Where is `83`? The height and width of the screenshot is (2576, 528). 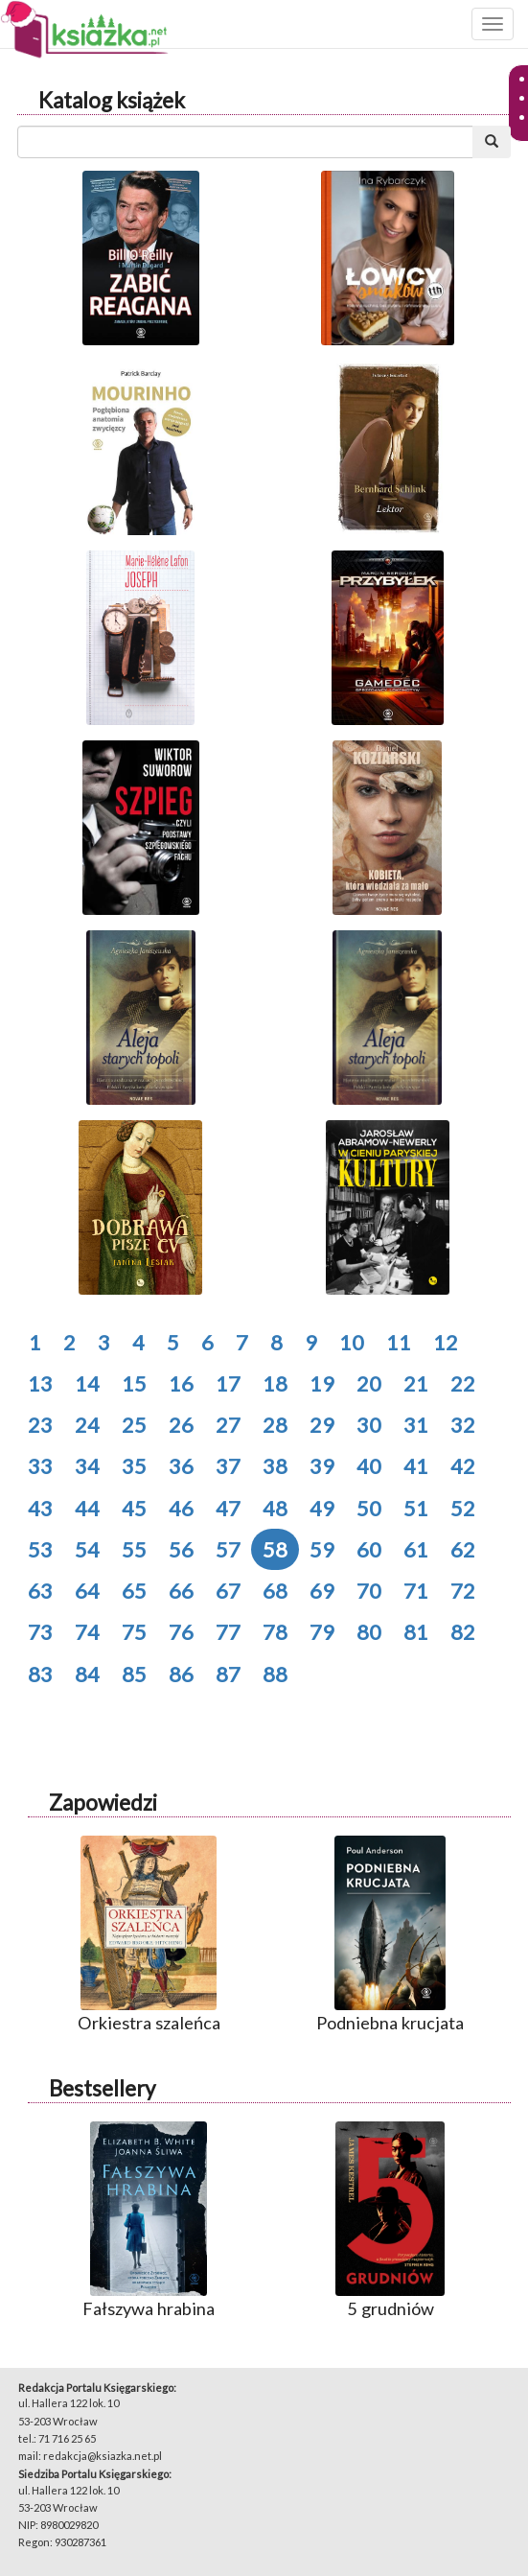 83 is located at coordinates (40, 1674).